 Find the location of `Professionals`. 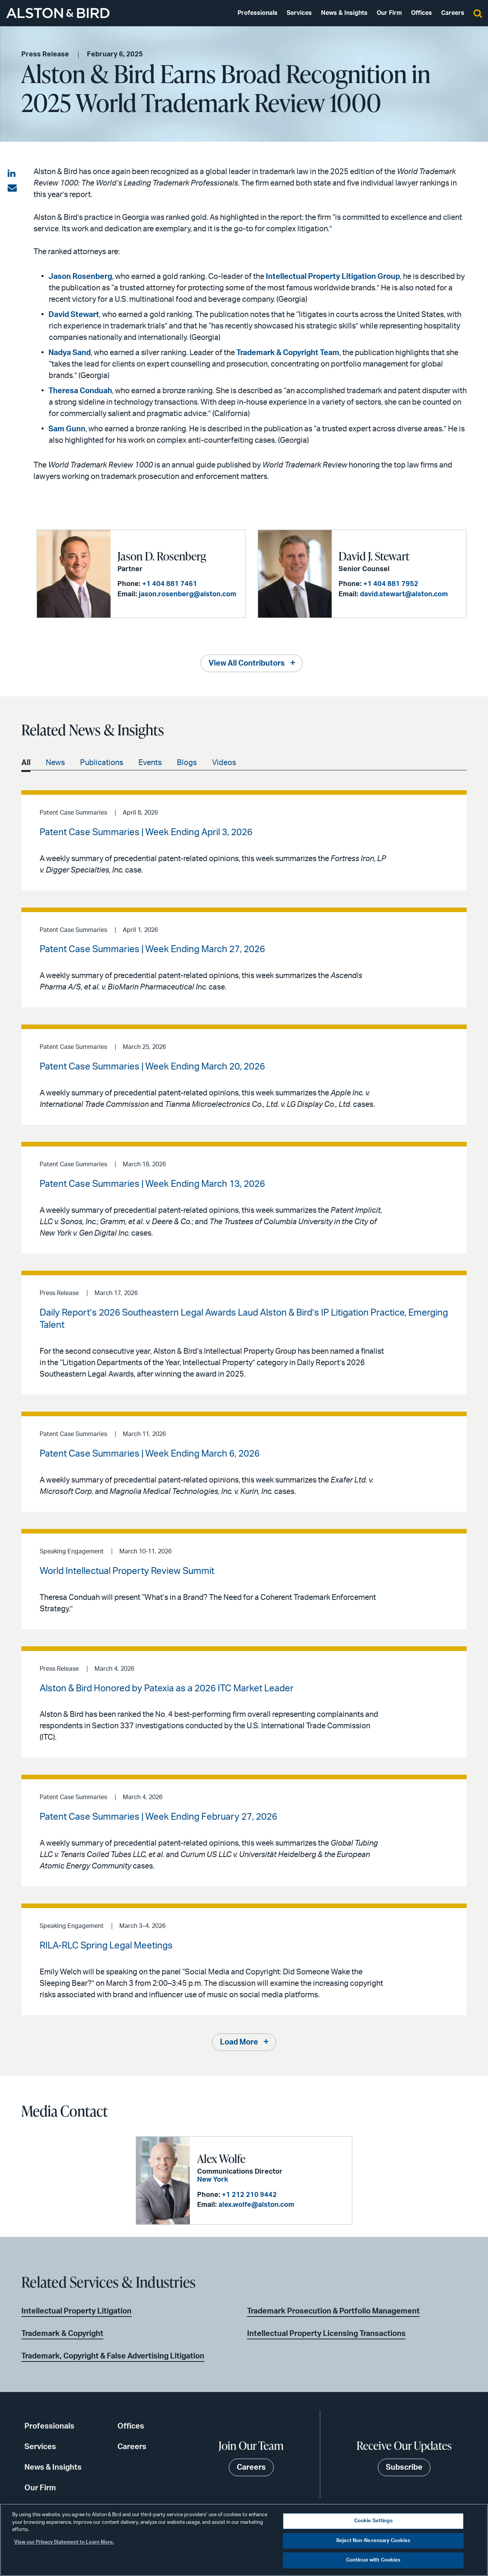

Professionals is located at coordinates (258, 13).